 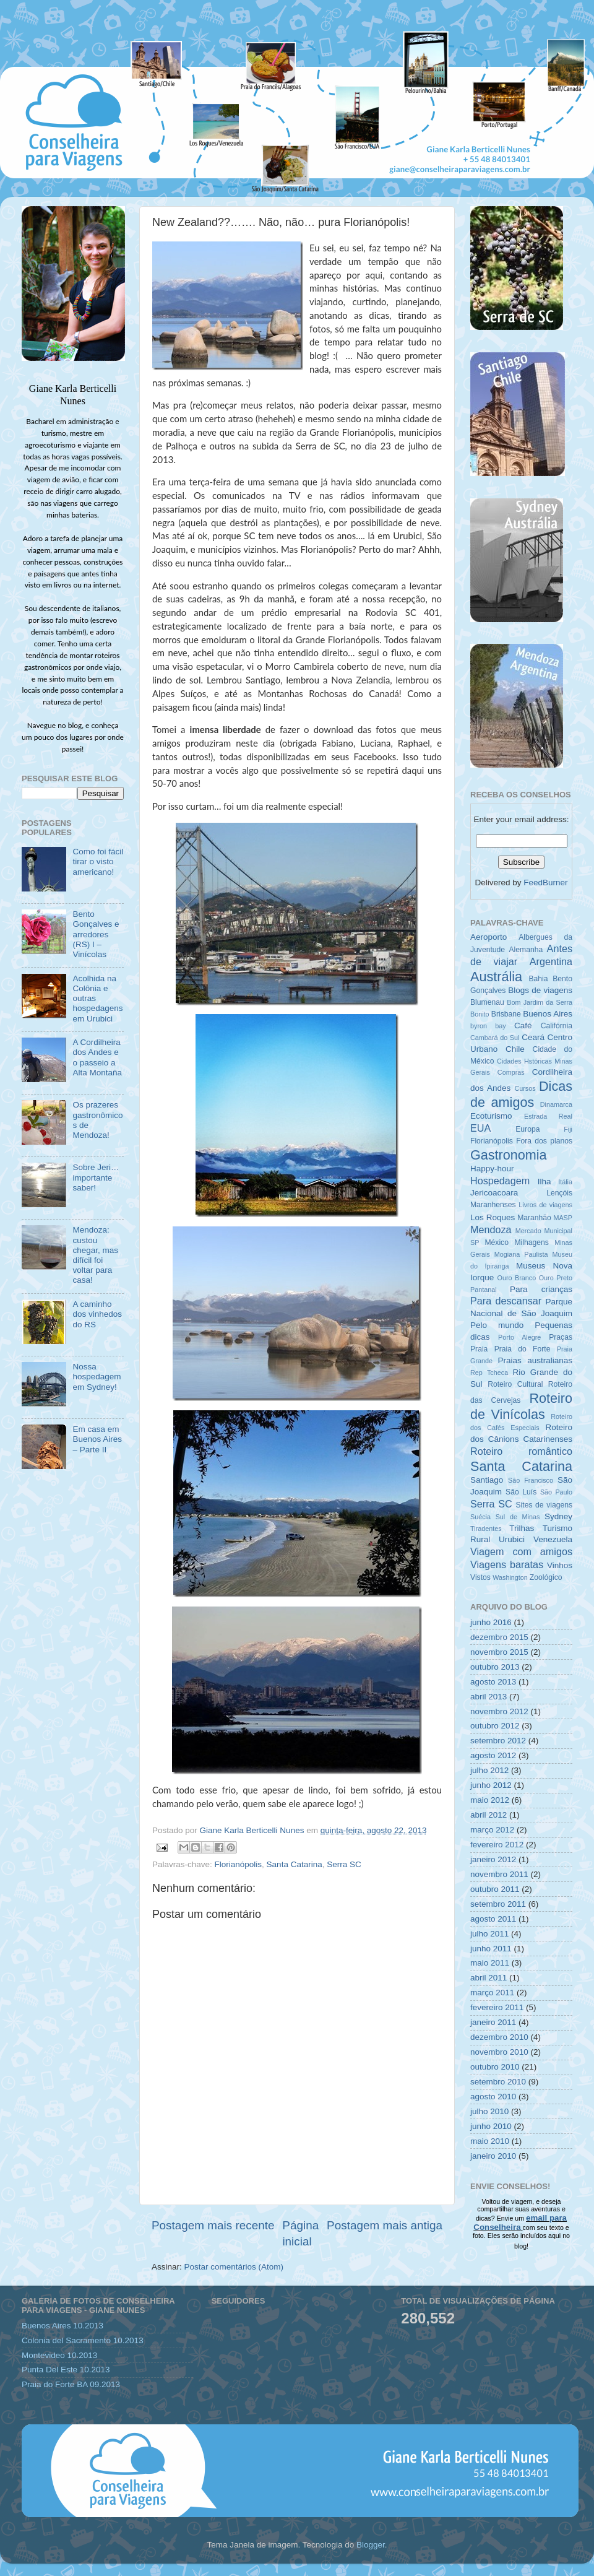 What do you see at coordinates (544, 1505) in the screenshot?
I see `Sites de viagens` at bounding box center [544, 1505].